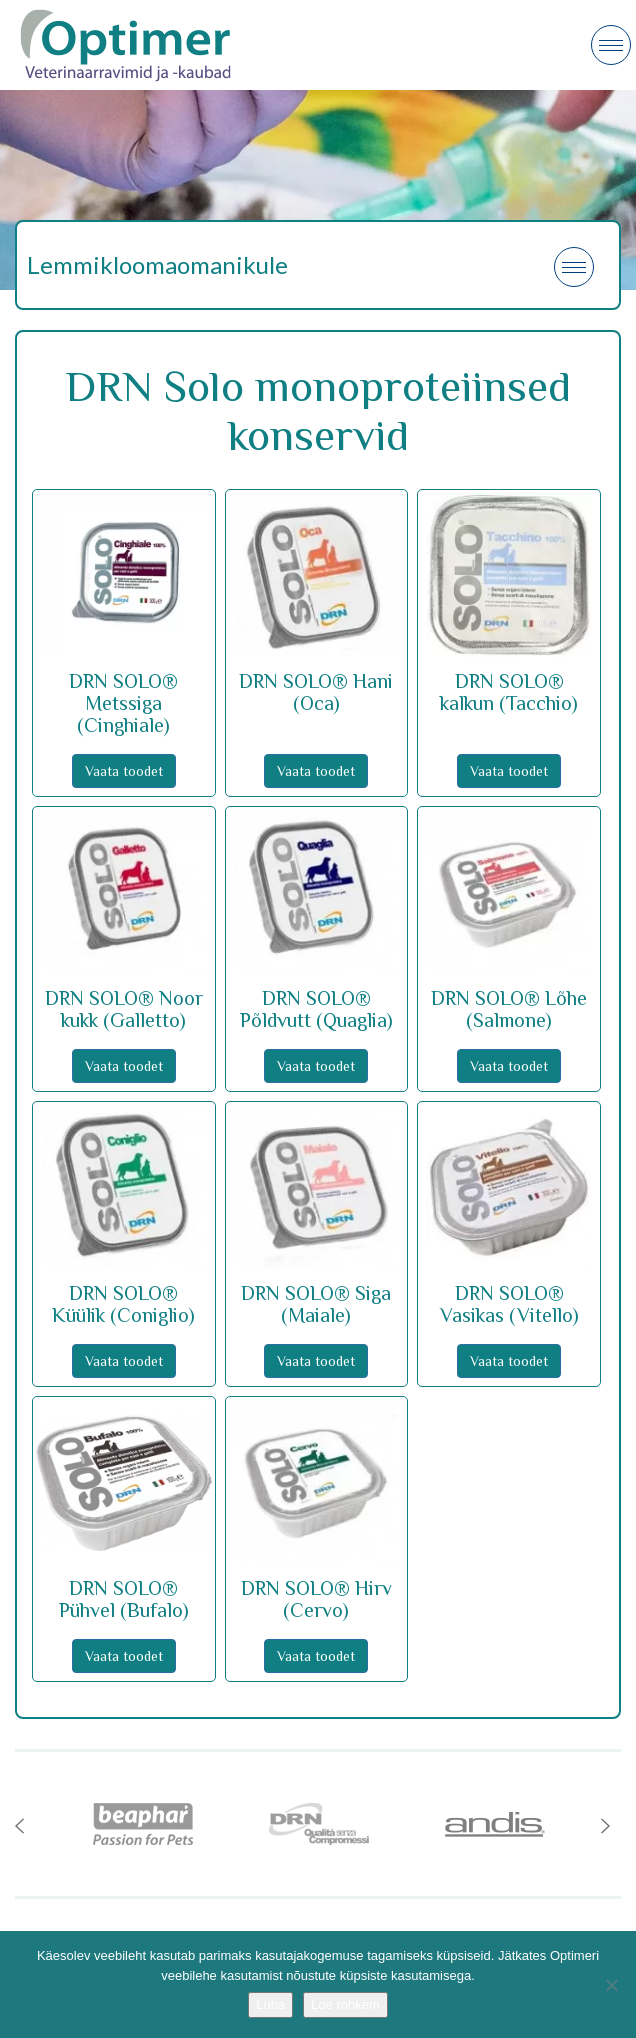 This screenshot has width=636, height=2038. I want to click on Loe rohkem, so click(345, 2004).